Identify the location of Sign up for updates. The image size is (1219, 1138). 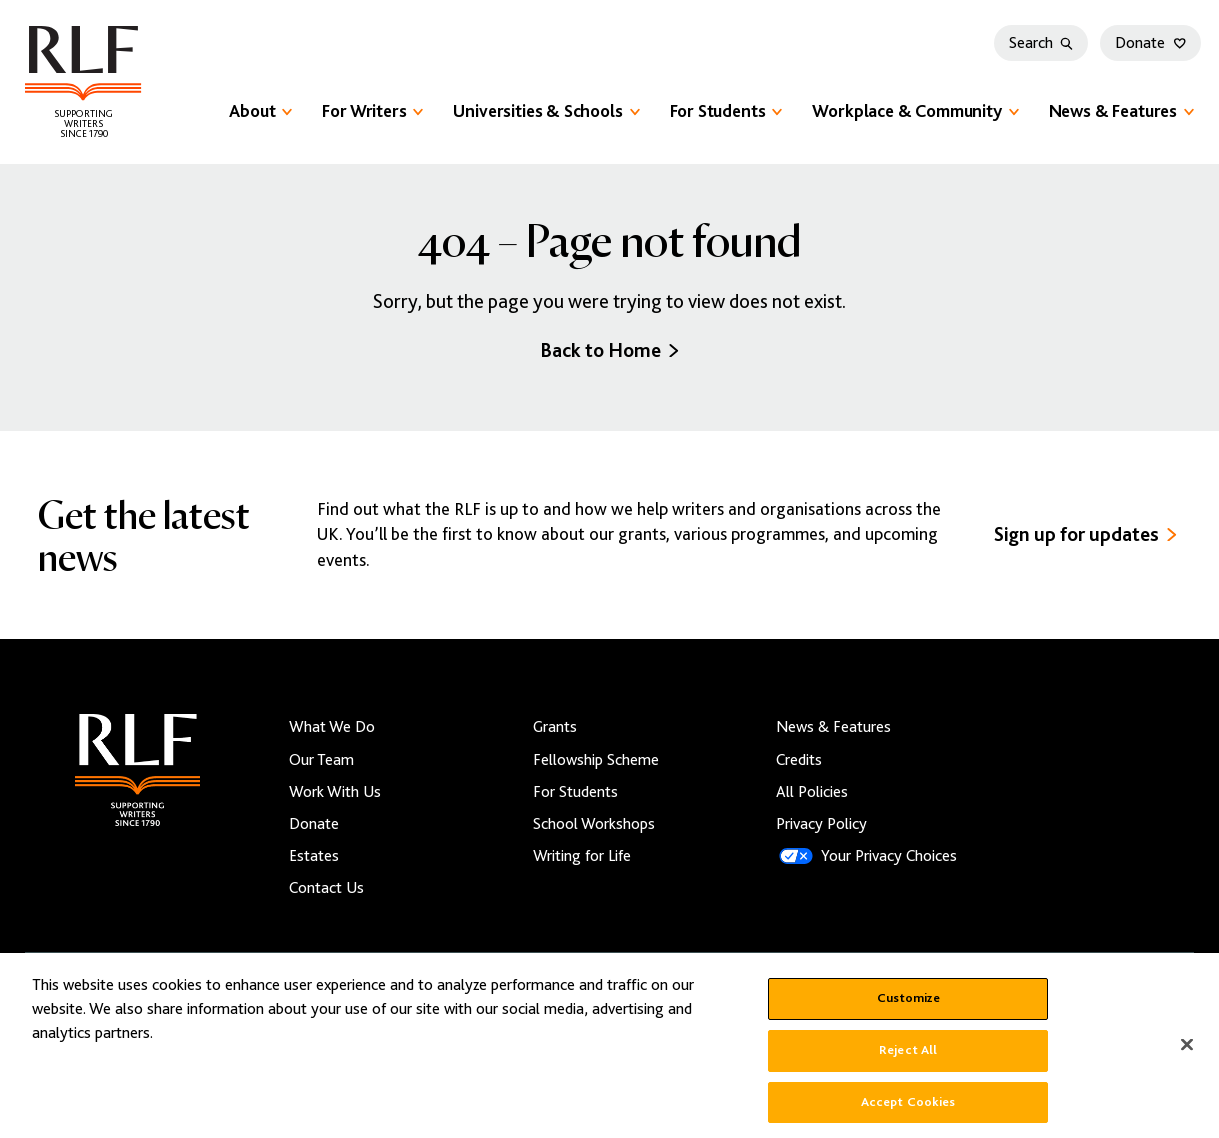
(1085, 534).